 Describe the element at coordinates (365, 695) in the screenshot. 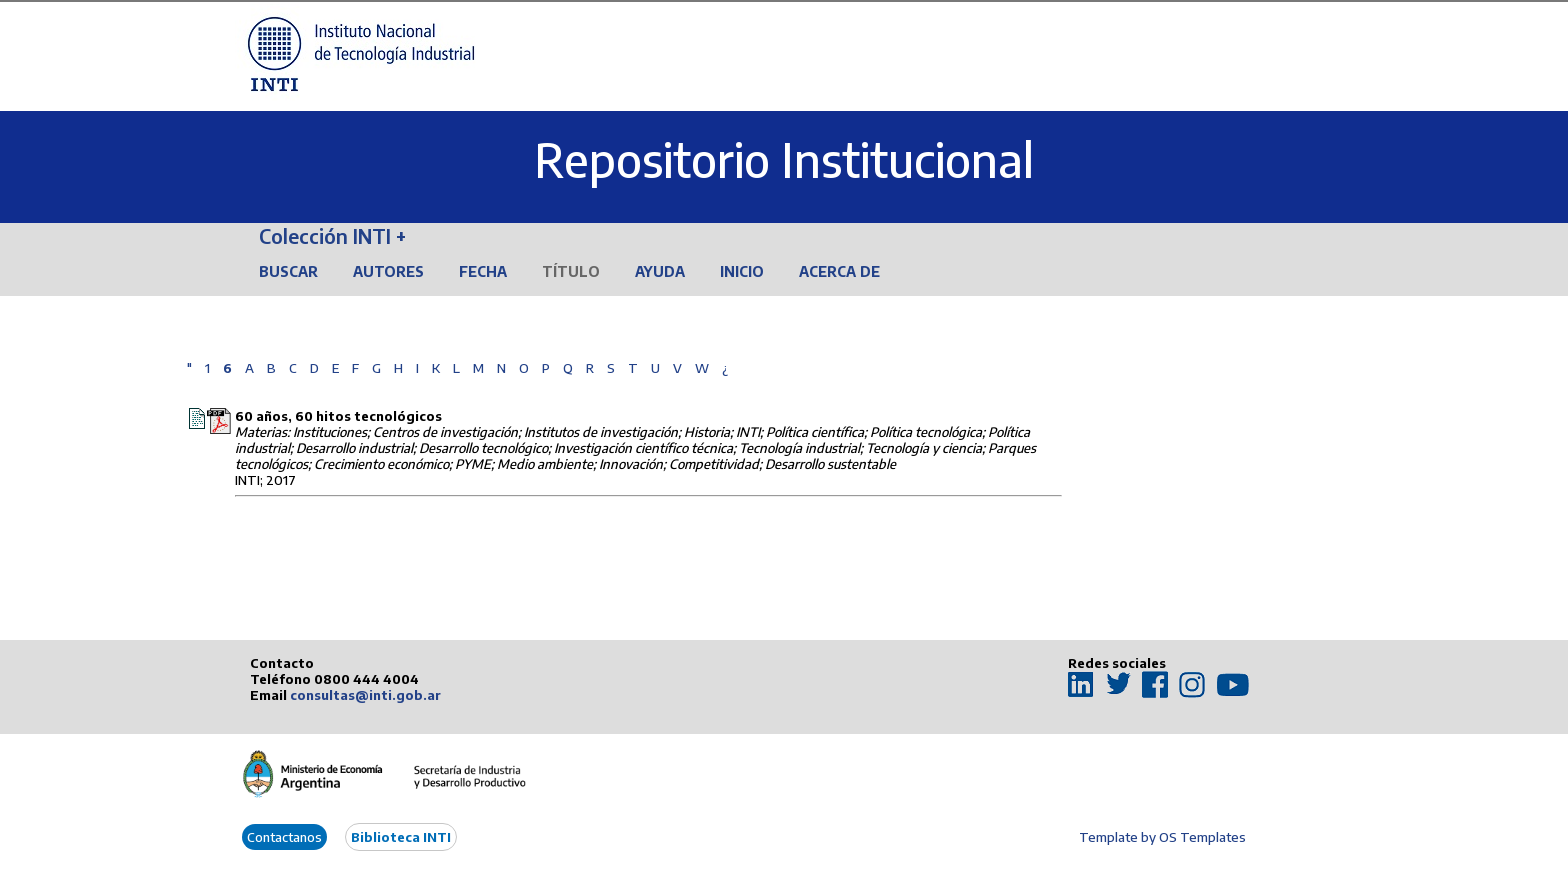

I see `consultas@inti.gob.ar` at that location.